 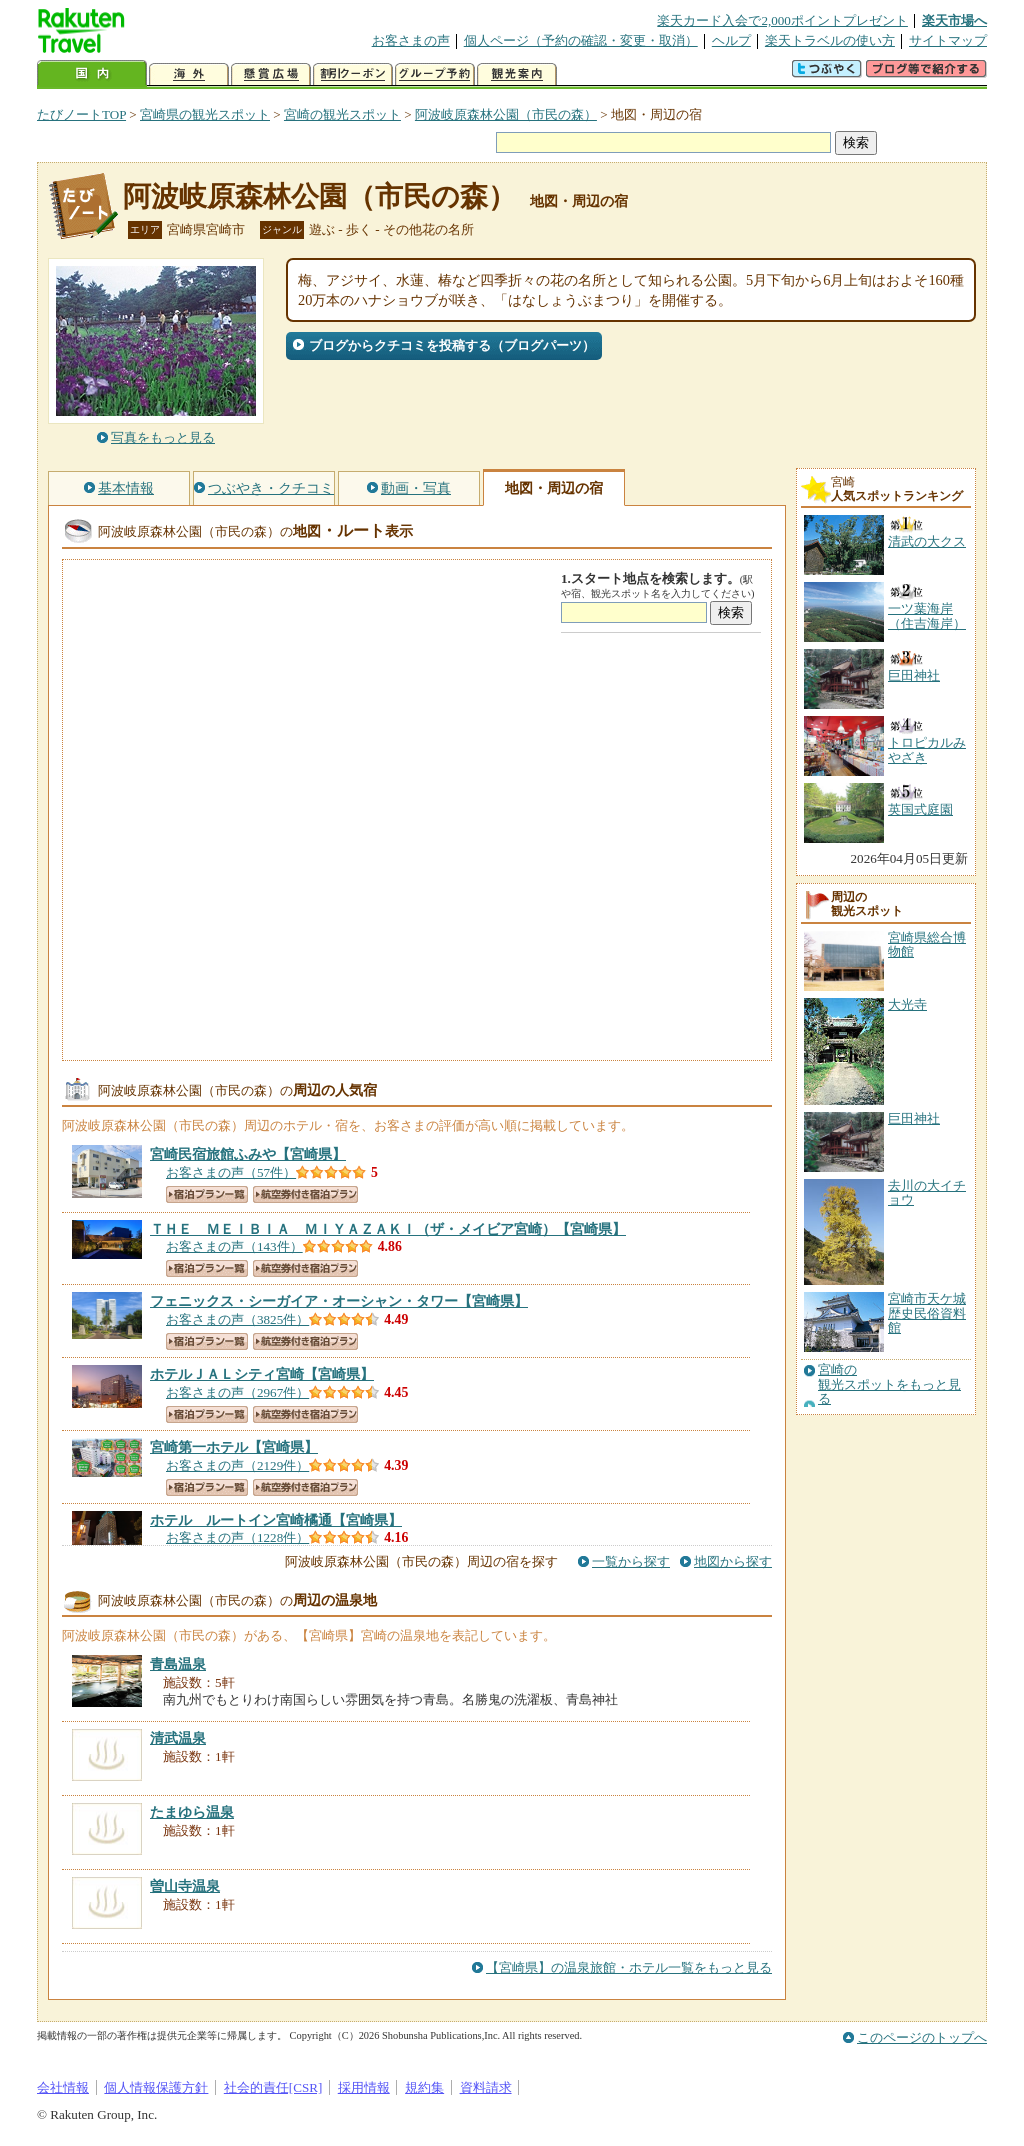 What do you see at coordinates (922, 2037) in the screenshot?
I see `このページのトップへ` at bounding box center [922, 2037].